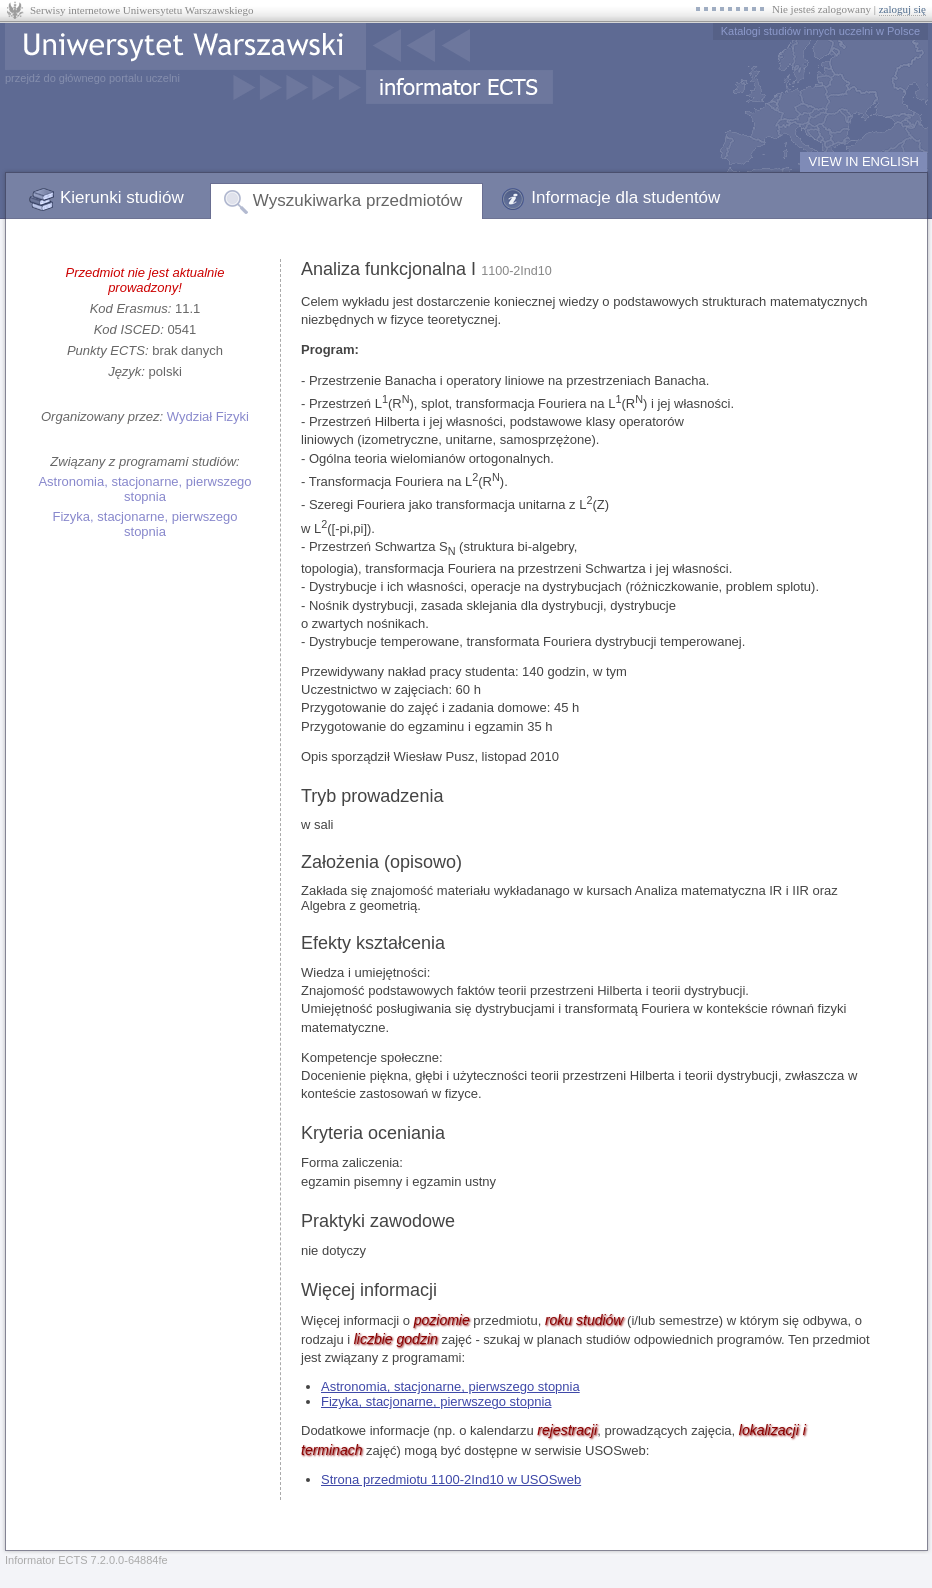 This screenshot has width=932, height=1588. Describe the element at coordinates (141, 10) in the screenshot. I see `Serwisy internetowe Uniwersytetu Warszawskiego` at that location.